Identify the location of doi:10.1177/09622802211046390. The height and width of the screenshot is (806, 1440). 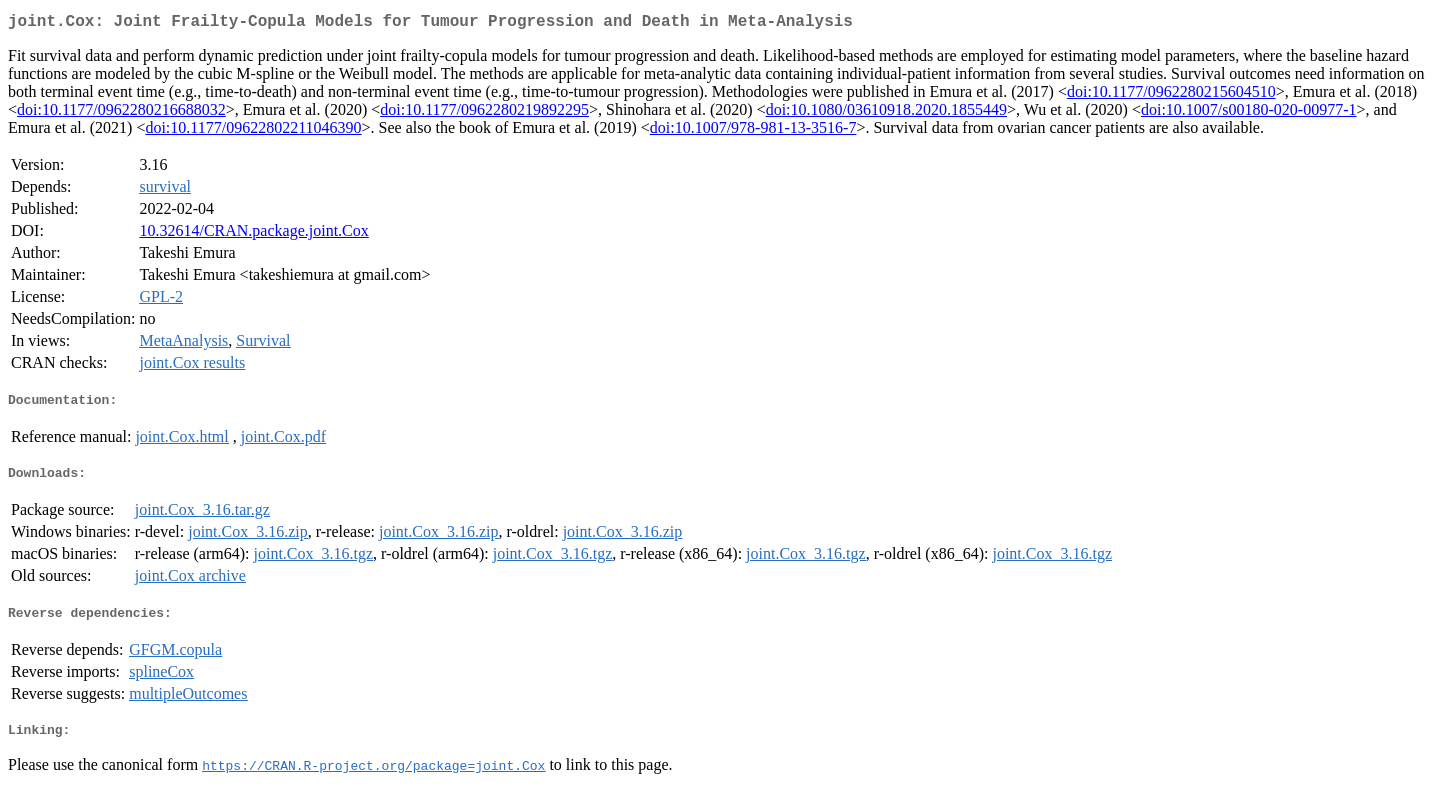
(253, 131).